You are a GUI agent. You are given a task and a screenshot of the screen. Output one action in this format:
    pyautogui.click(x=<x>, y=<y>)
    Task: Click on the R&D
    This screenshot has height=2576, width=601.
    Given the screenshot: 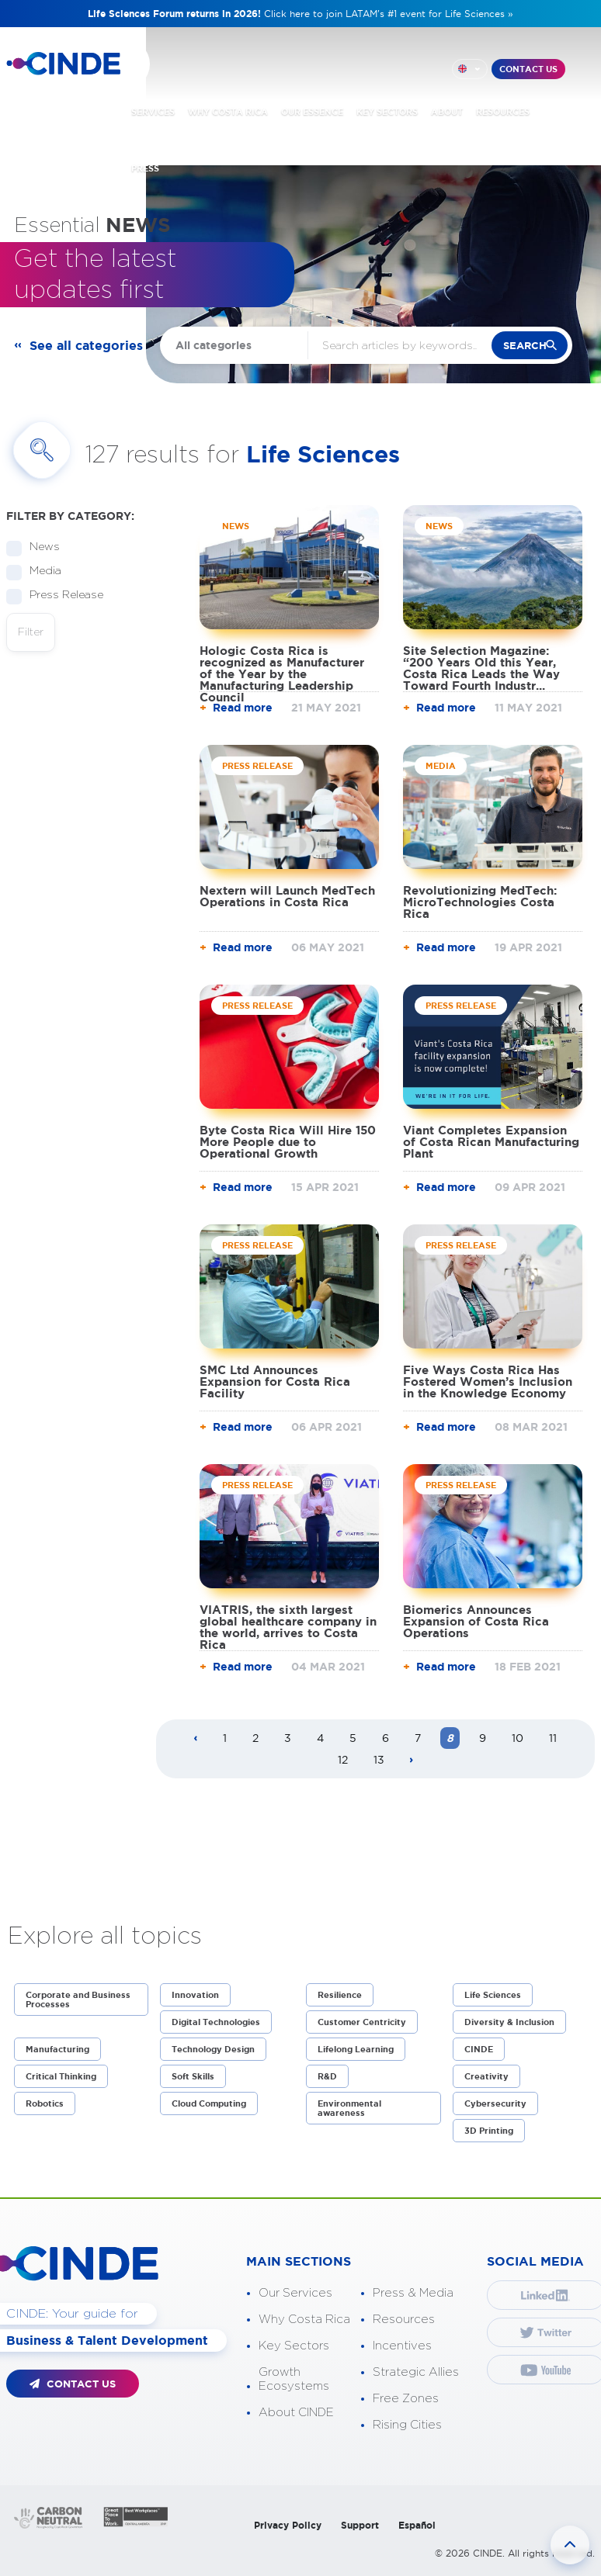 What is the action you would take?
    pyautogui.click(x=327, y=2076)
    